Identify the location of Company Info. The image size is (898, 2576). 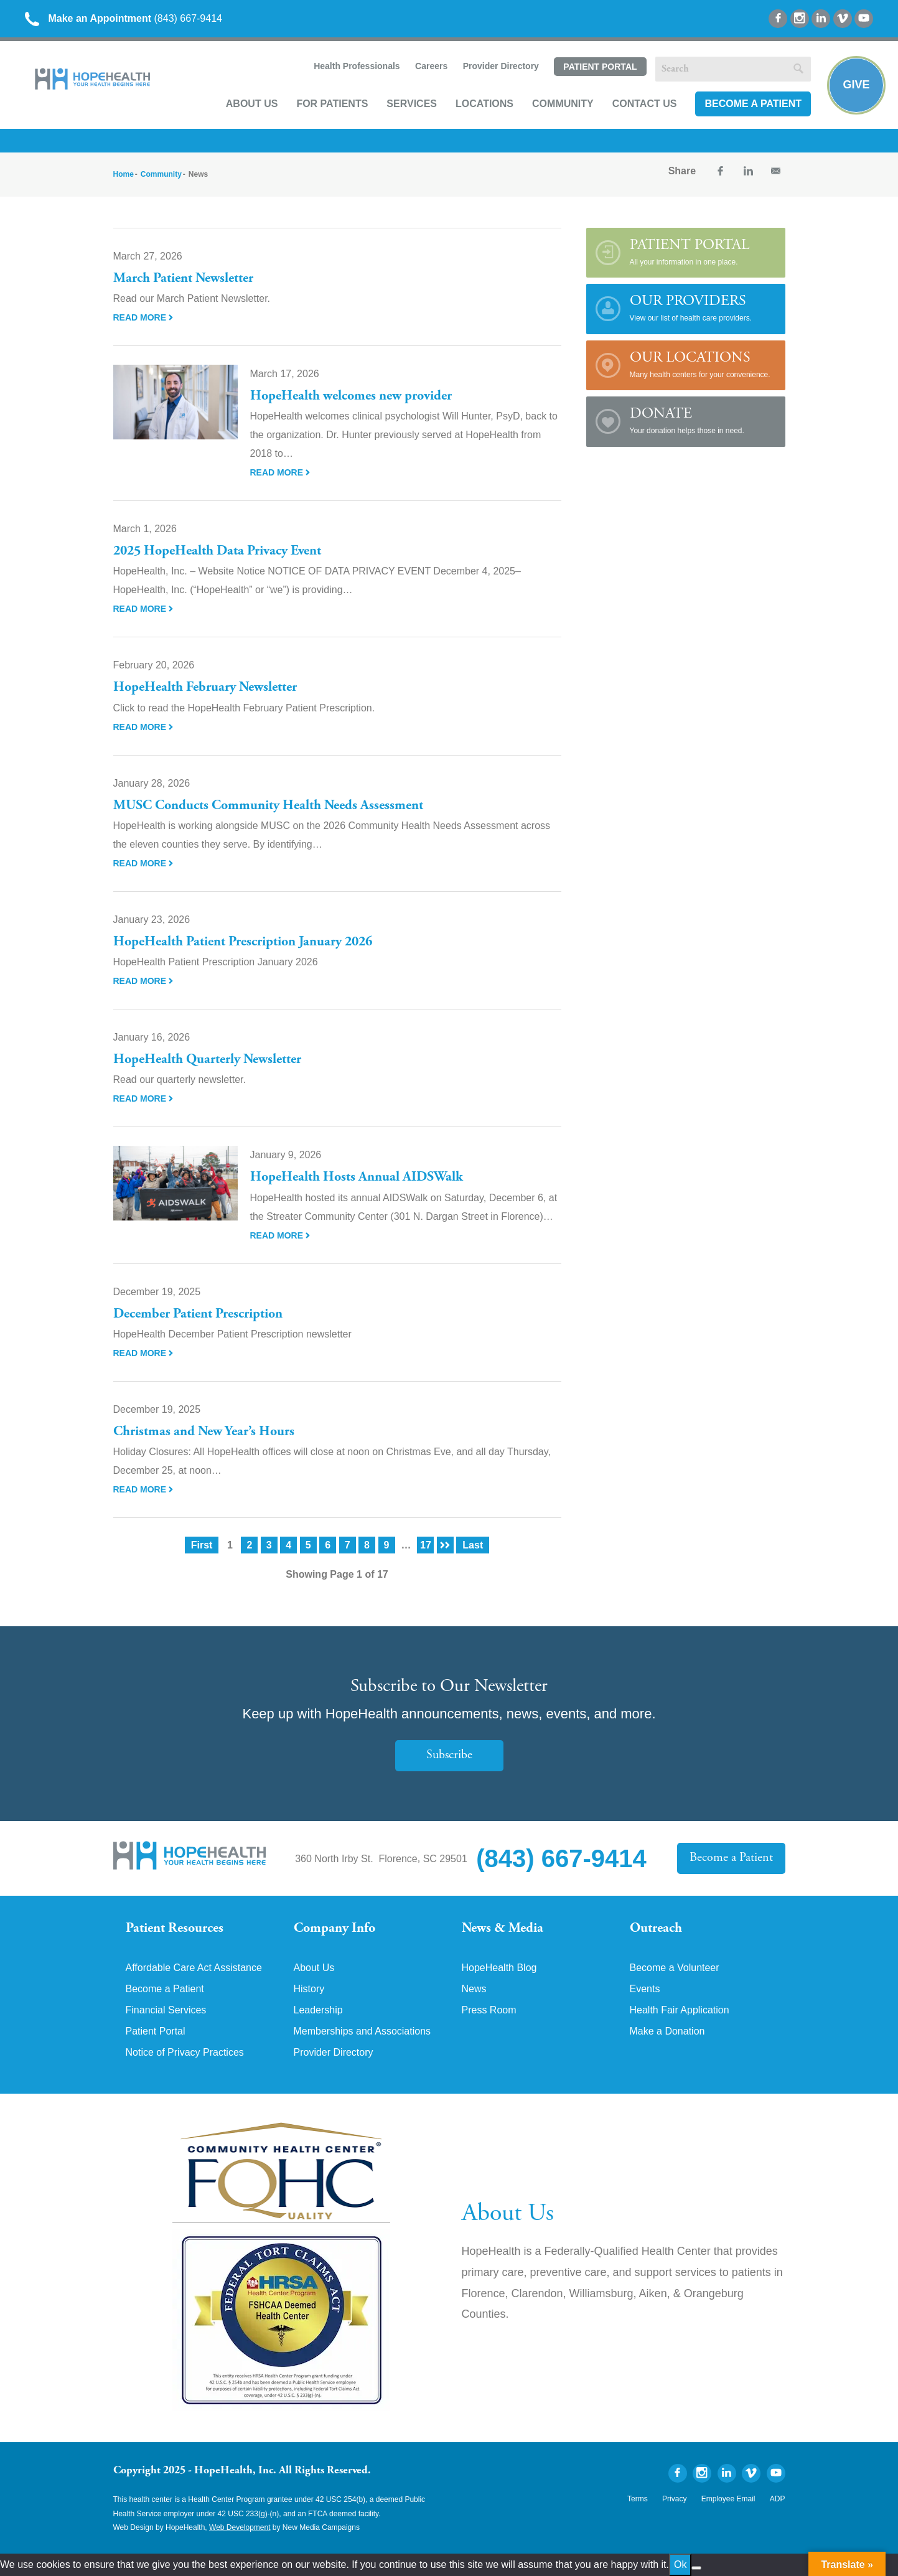
(334, 1929).